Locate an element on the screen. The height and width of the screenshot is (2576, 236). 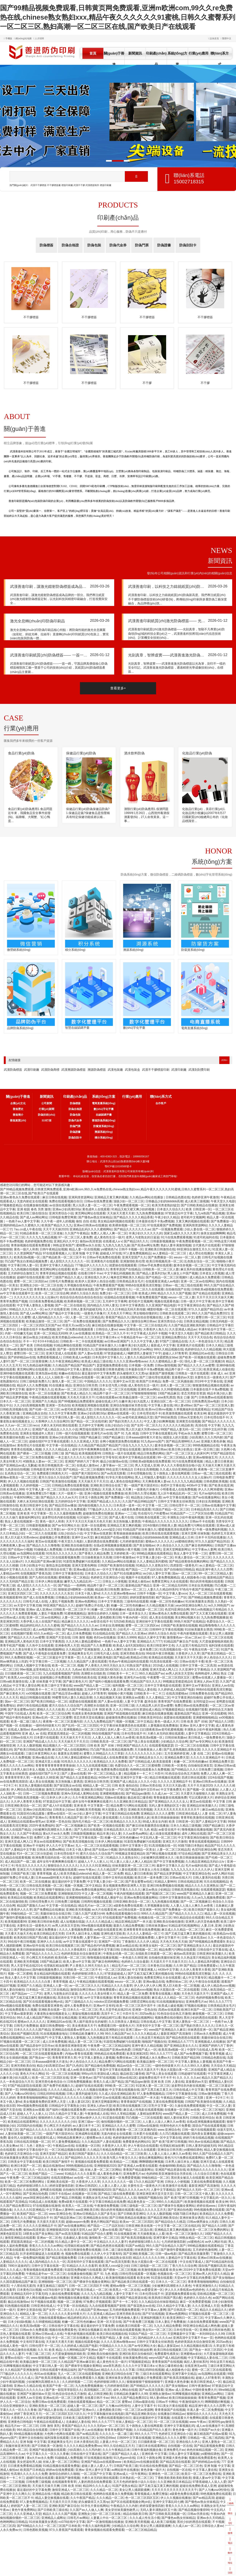
亚洲精品无码中文字幕无码 is located at coordinates (29, 2293).